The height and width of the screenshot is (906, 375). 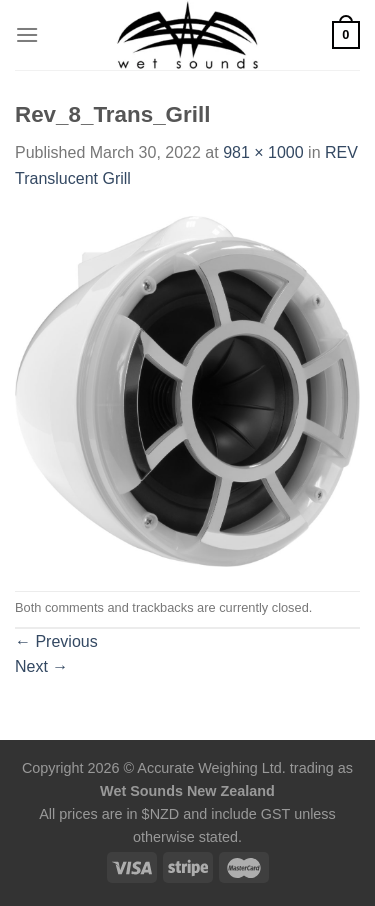 I want to click on [Menu], so click(x=27, y=34).